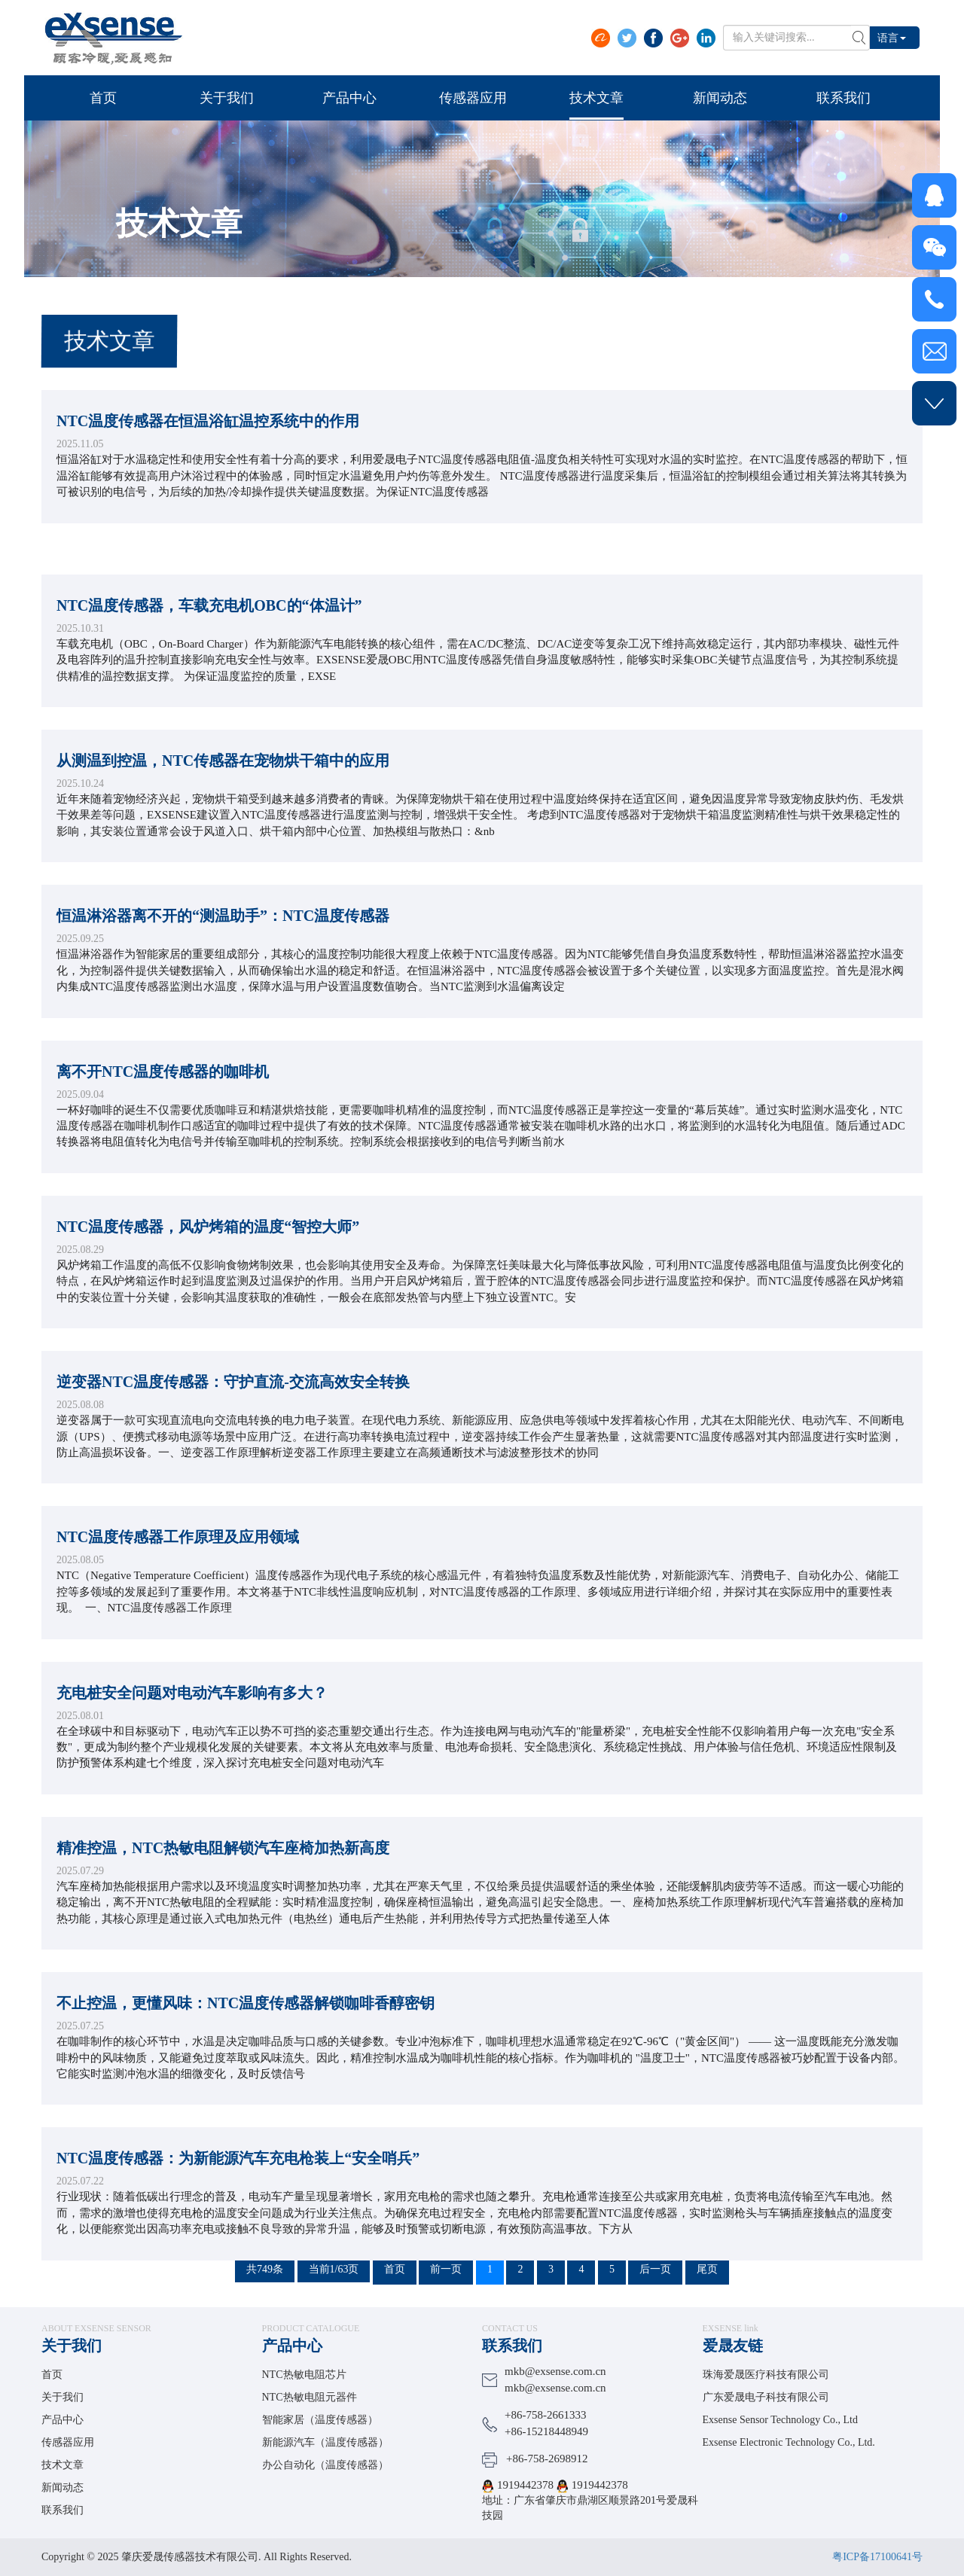 This screenshot has width=964, height=2576. What do you see at coordinates (309, 2397) in the screenshot?
I see `NTC热敏电阻元器件` at bounding box center [309, 2397].